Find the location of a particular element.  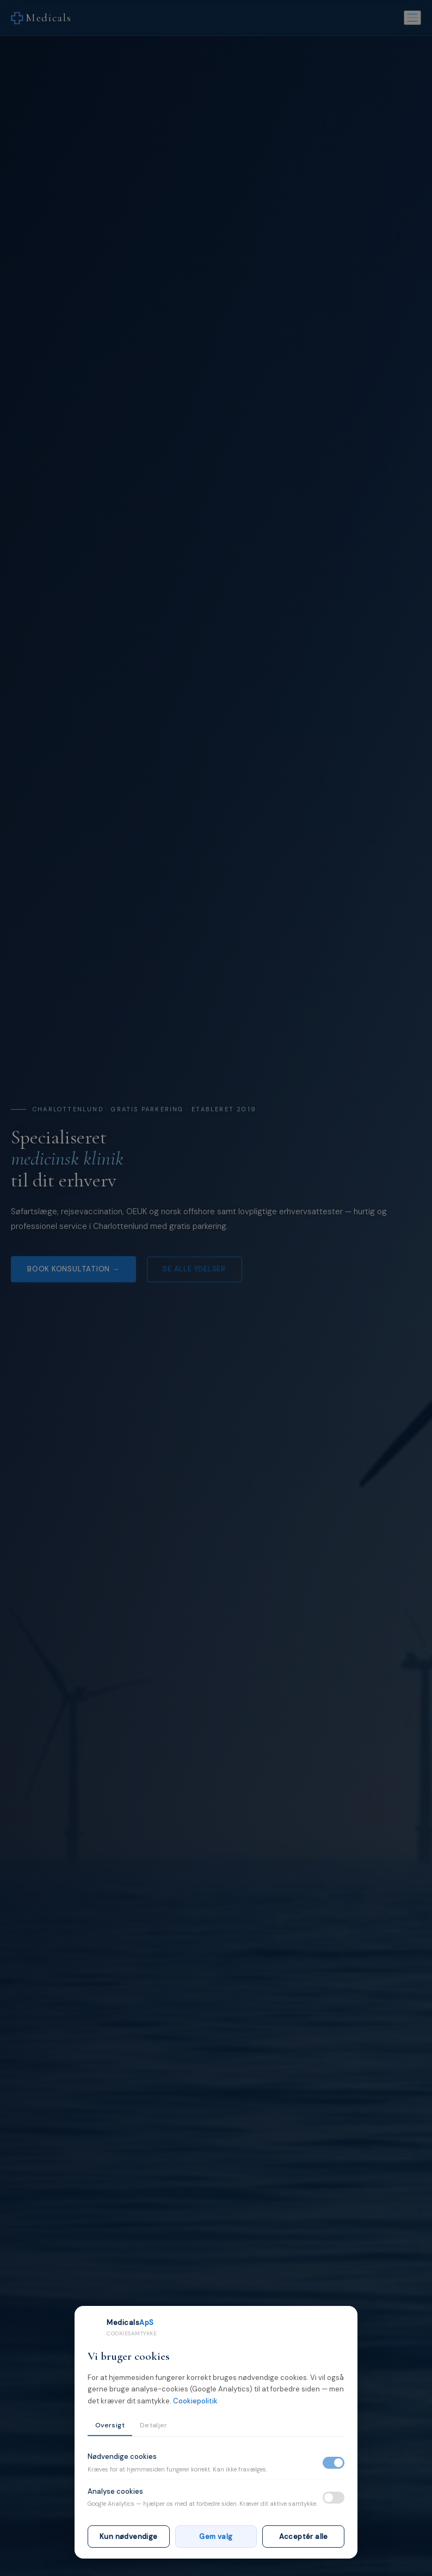

Gem valg is located at coordinates (215, 2536).